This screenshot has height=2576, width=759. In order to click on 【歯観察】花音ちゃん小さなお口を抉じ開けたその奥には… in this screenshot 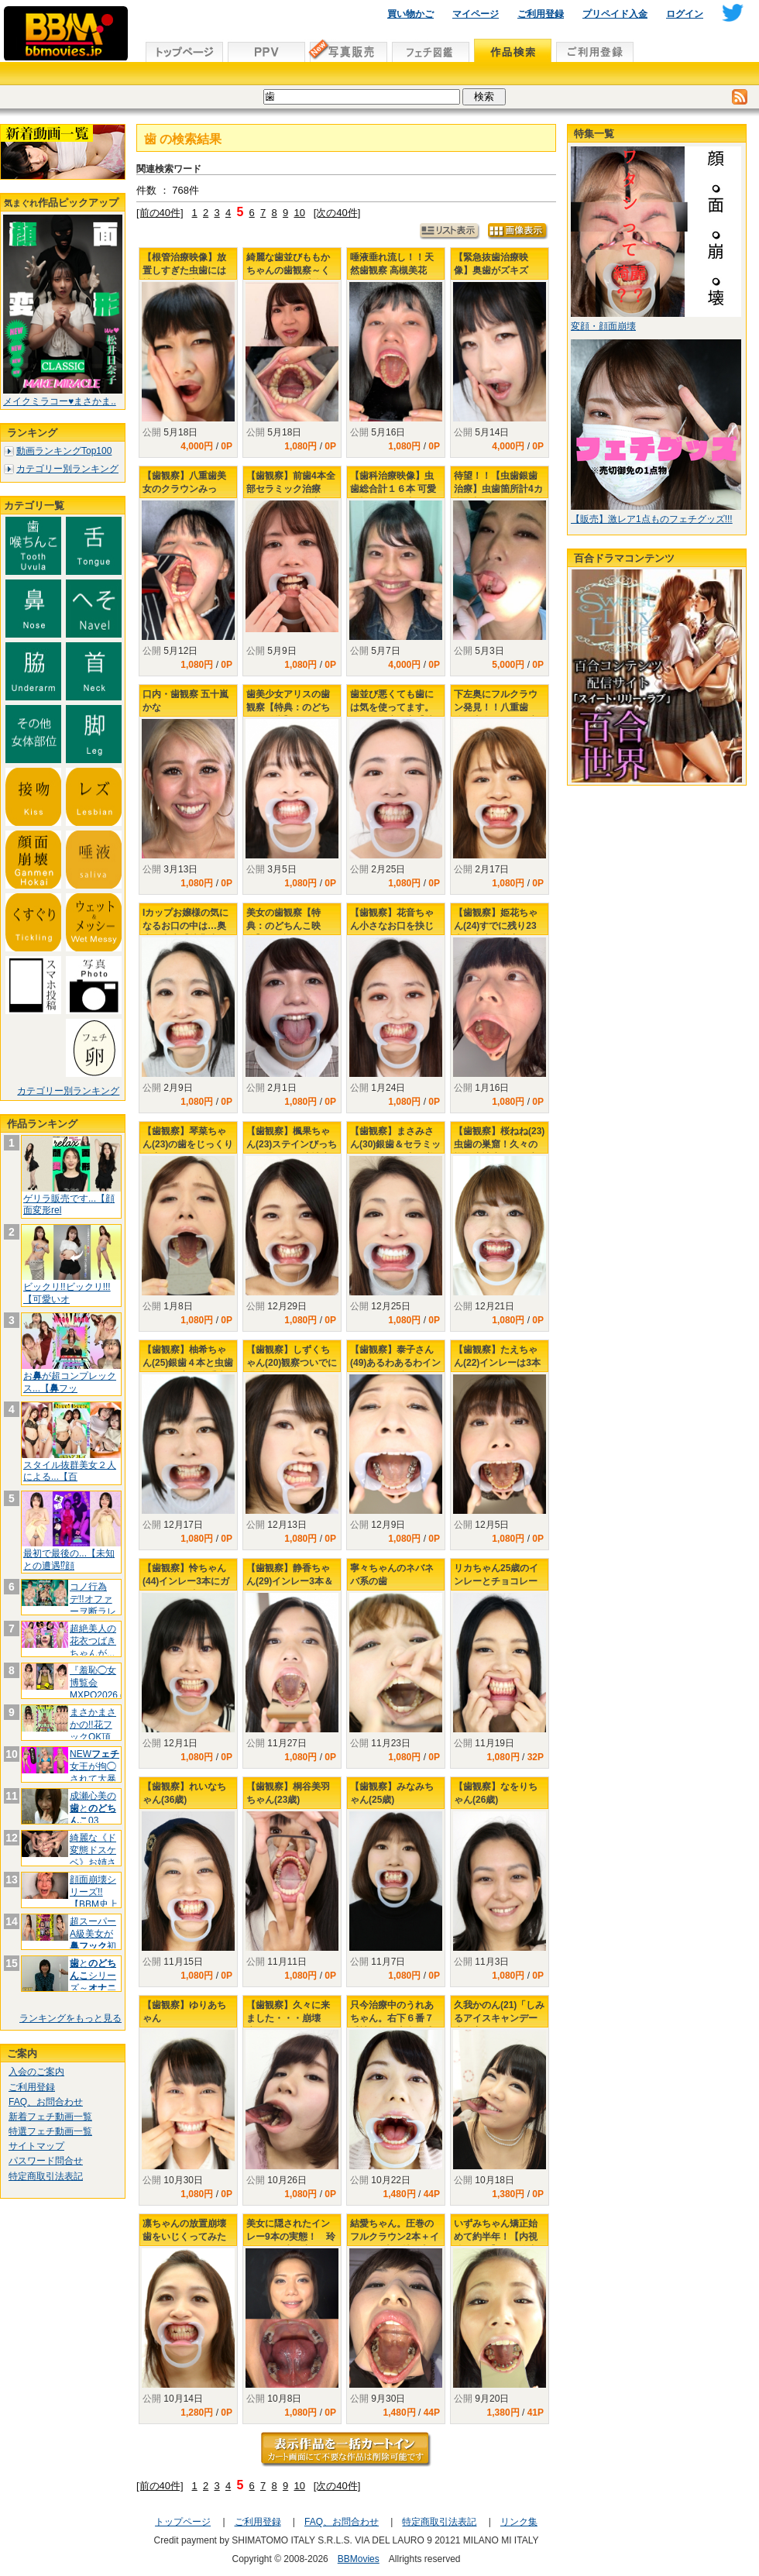, I will do `click(392, 925)`.